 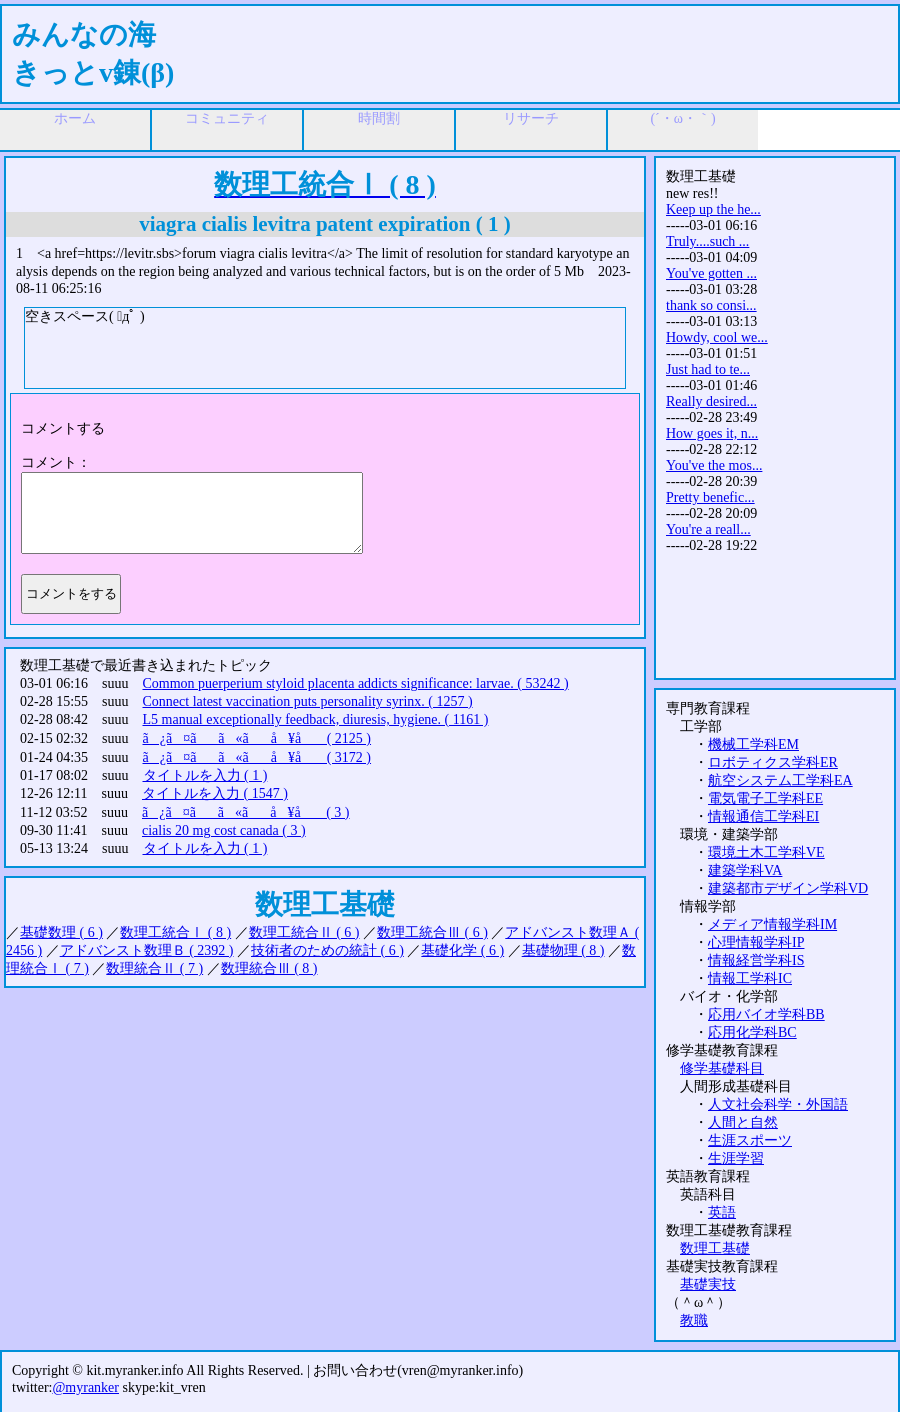 I want to click on 英語, so click(x=722, y=1212).